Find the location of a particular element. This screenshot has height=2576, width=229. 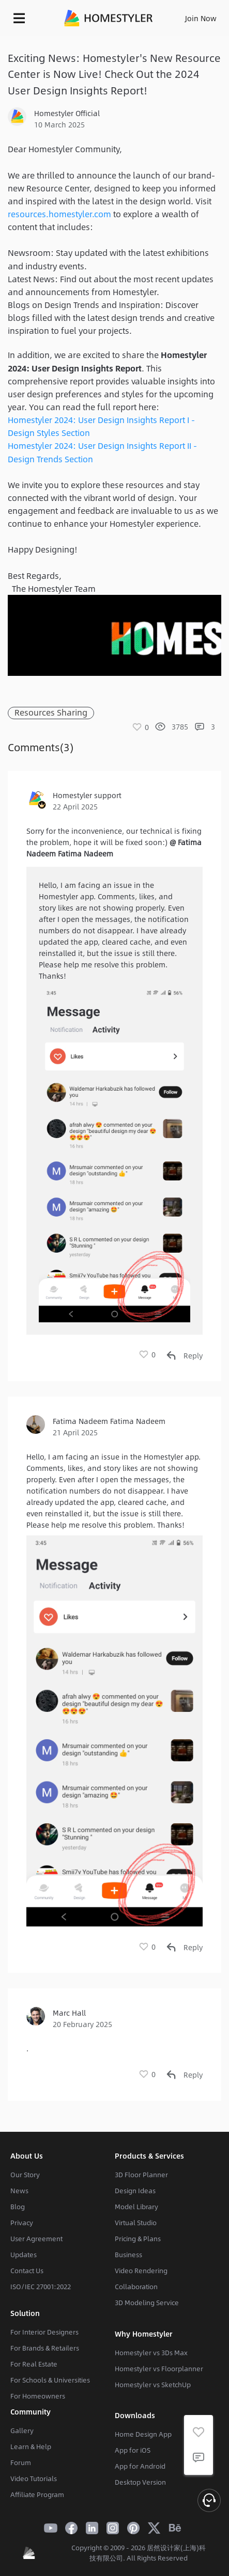

Video Rendering is located at coordinates (141, 2270).